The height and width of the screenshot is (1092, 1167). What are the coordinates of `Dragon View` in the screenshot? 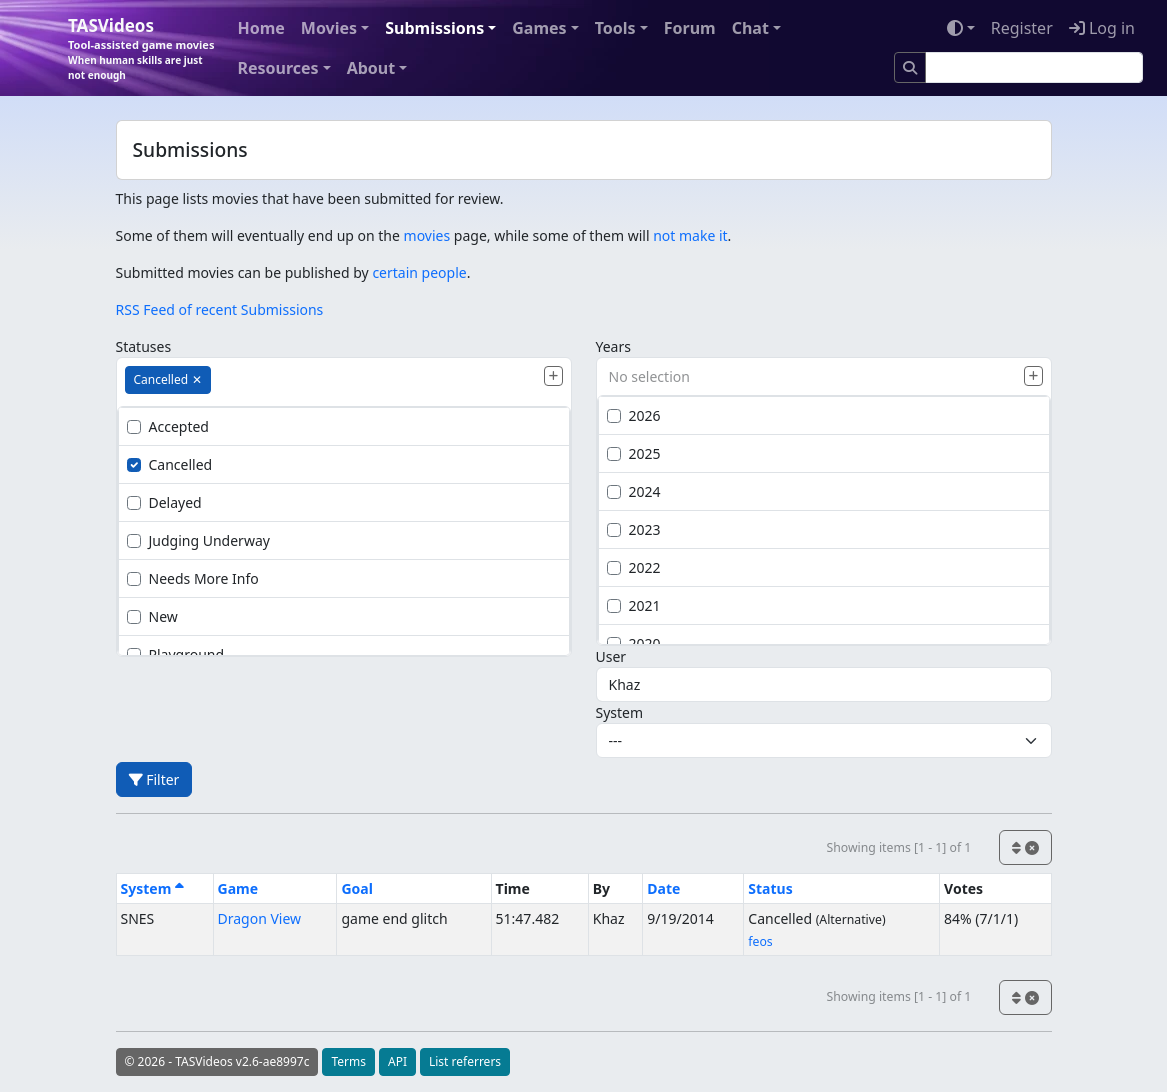 It's located at (260, 918).